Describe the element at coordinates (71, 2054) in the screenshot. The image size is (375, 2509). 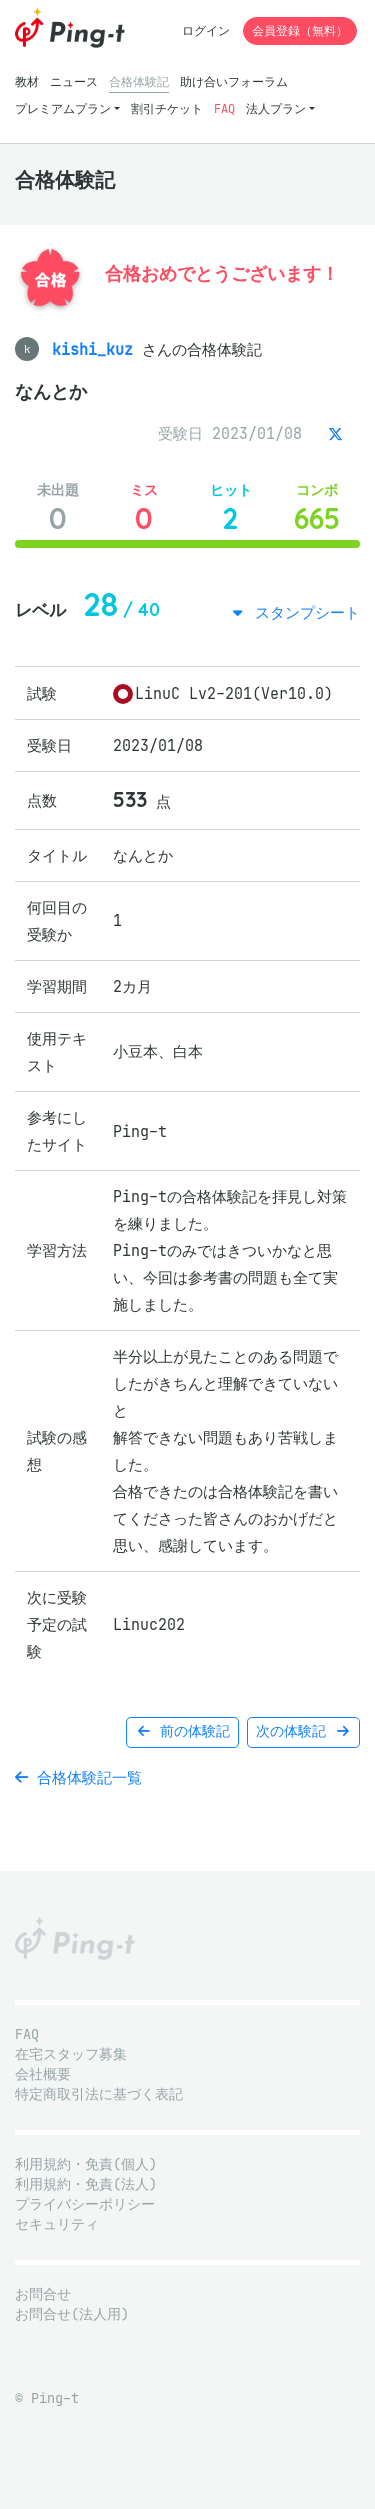
I see `在宅スタッフ募集` at that location.